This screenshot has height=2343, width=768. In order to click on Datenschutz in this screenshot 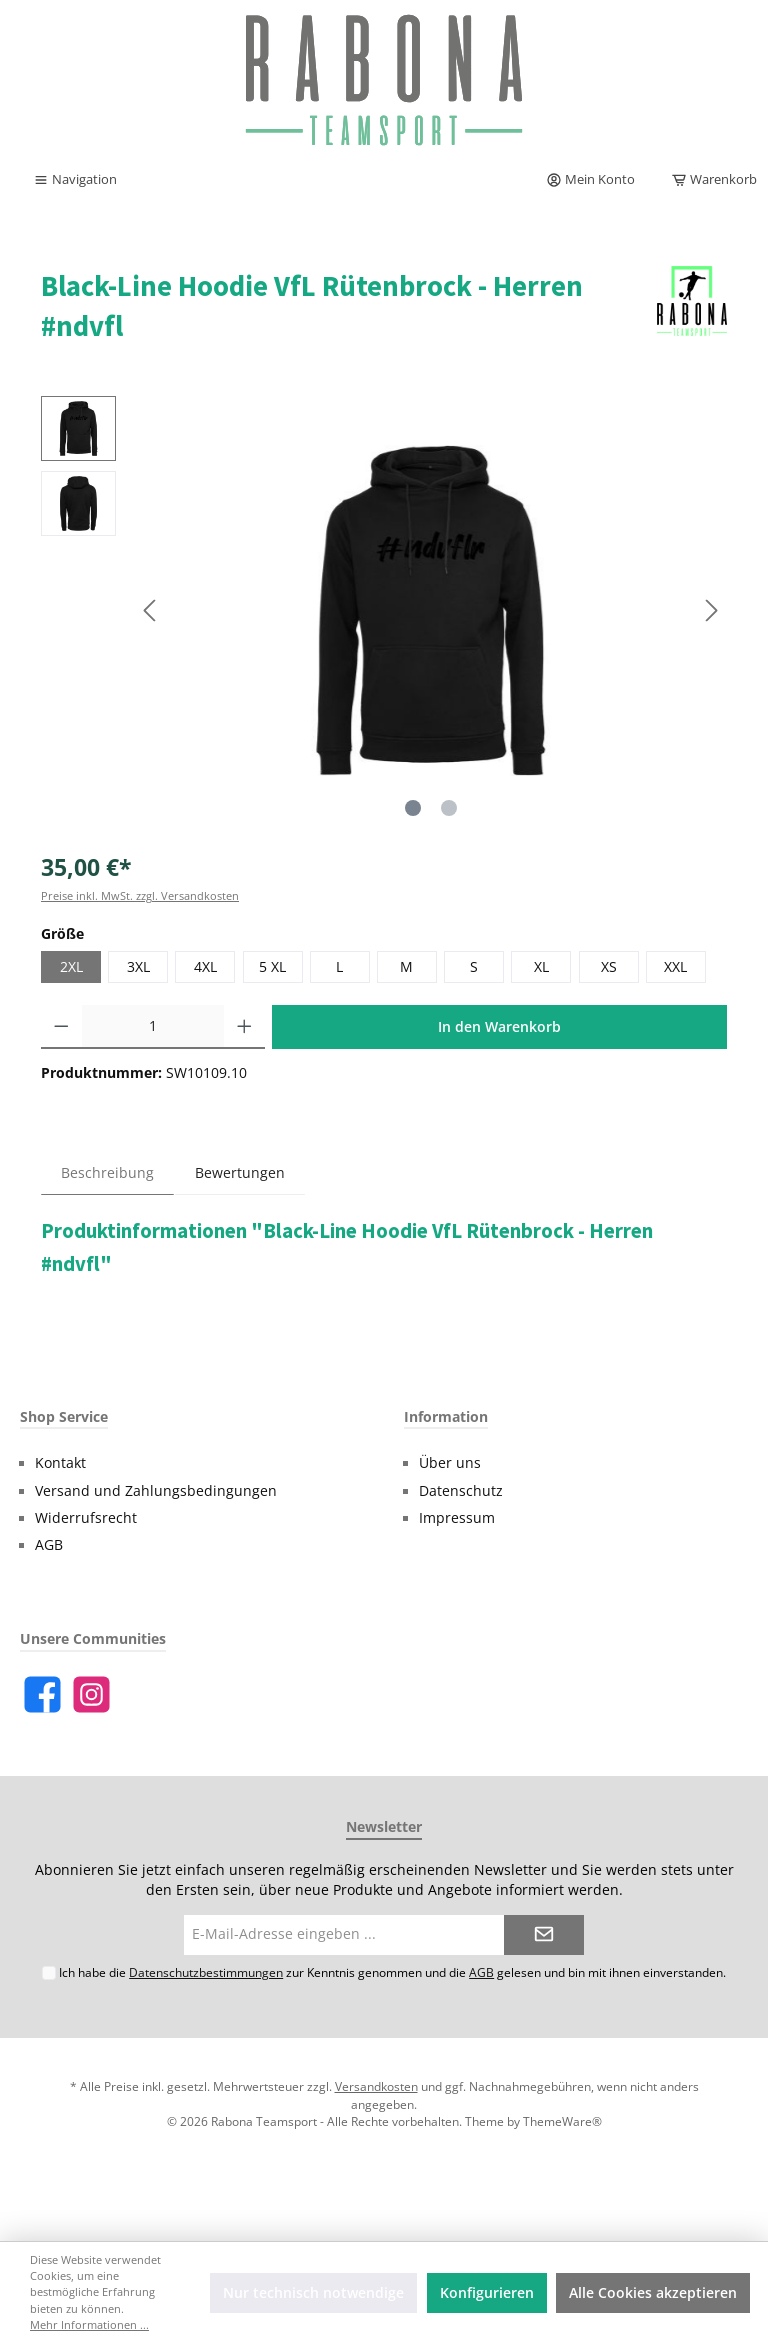, I will do `click(461, 1491)`.